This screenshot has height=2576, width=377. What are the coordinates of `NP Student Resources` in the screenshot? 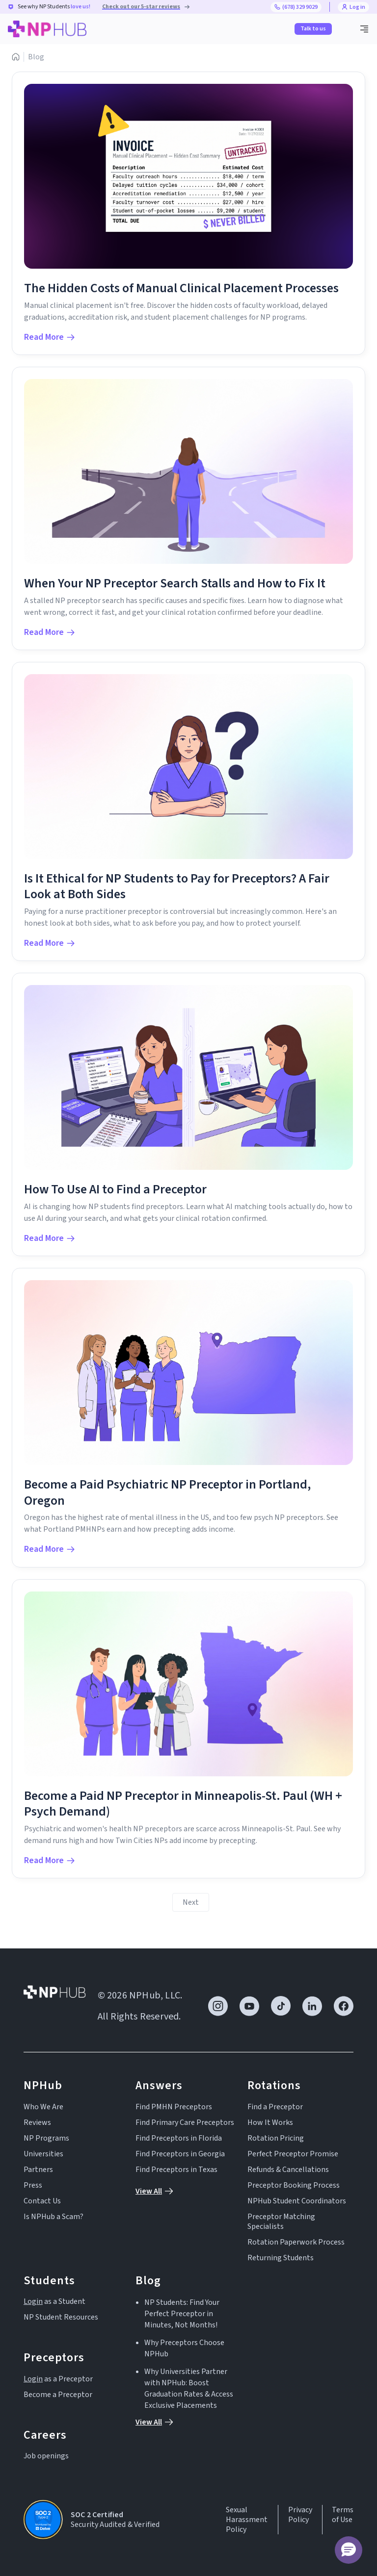 It's located at (61, 2317).